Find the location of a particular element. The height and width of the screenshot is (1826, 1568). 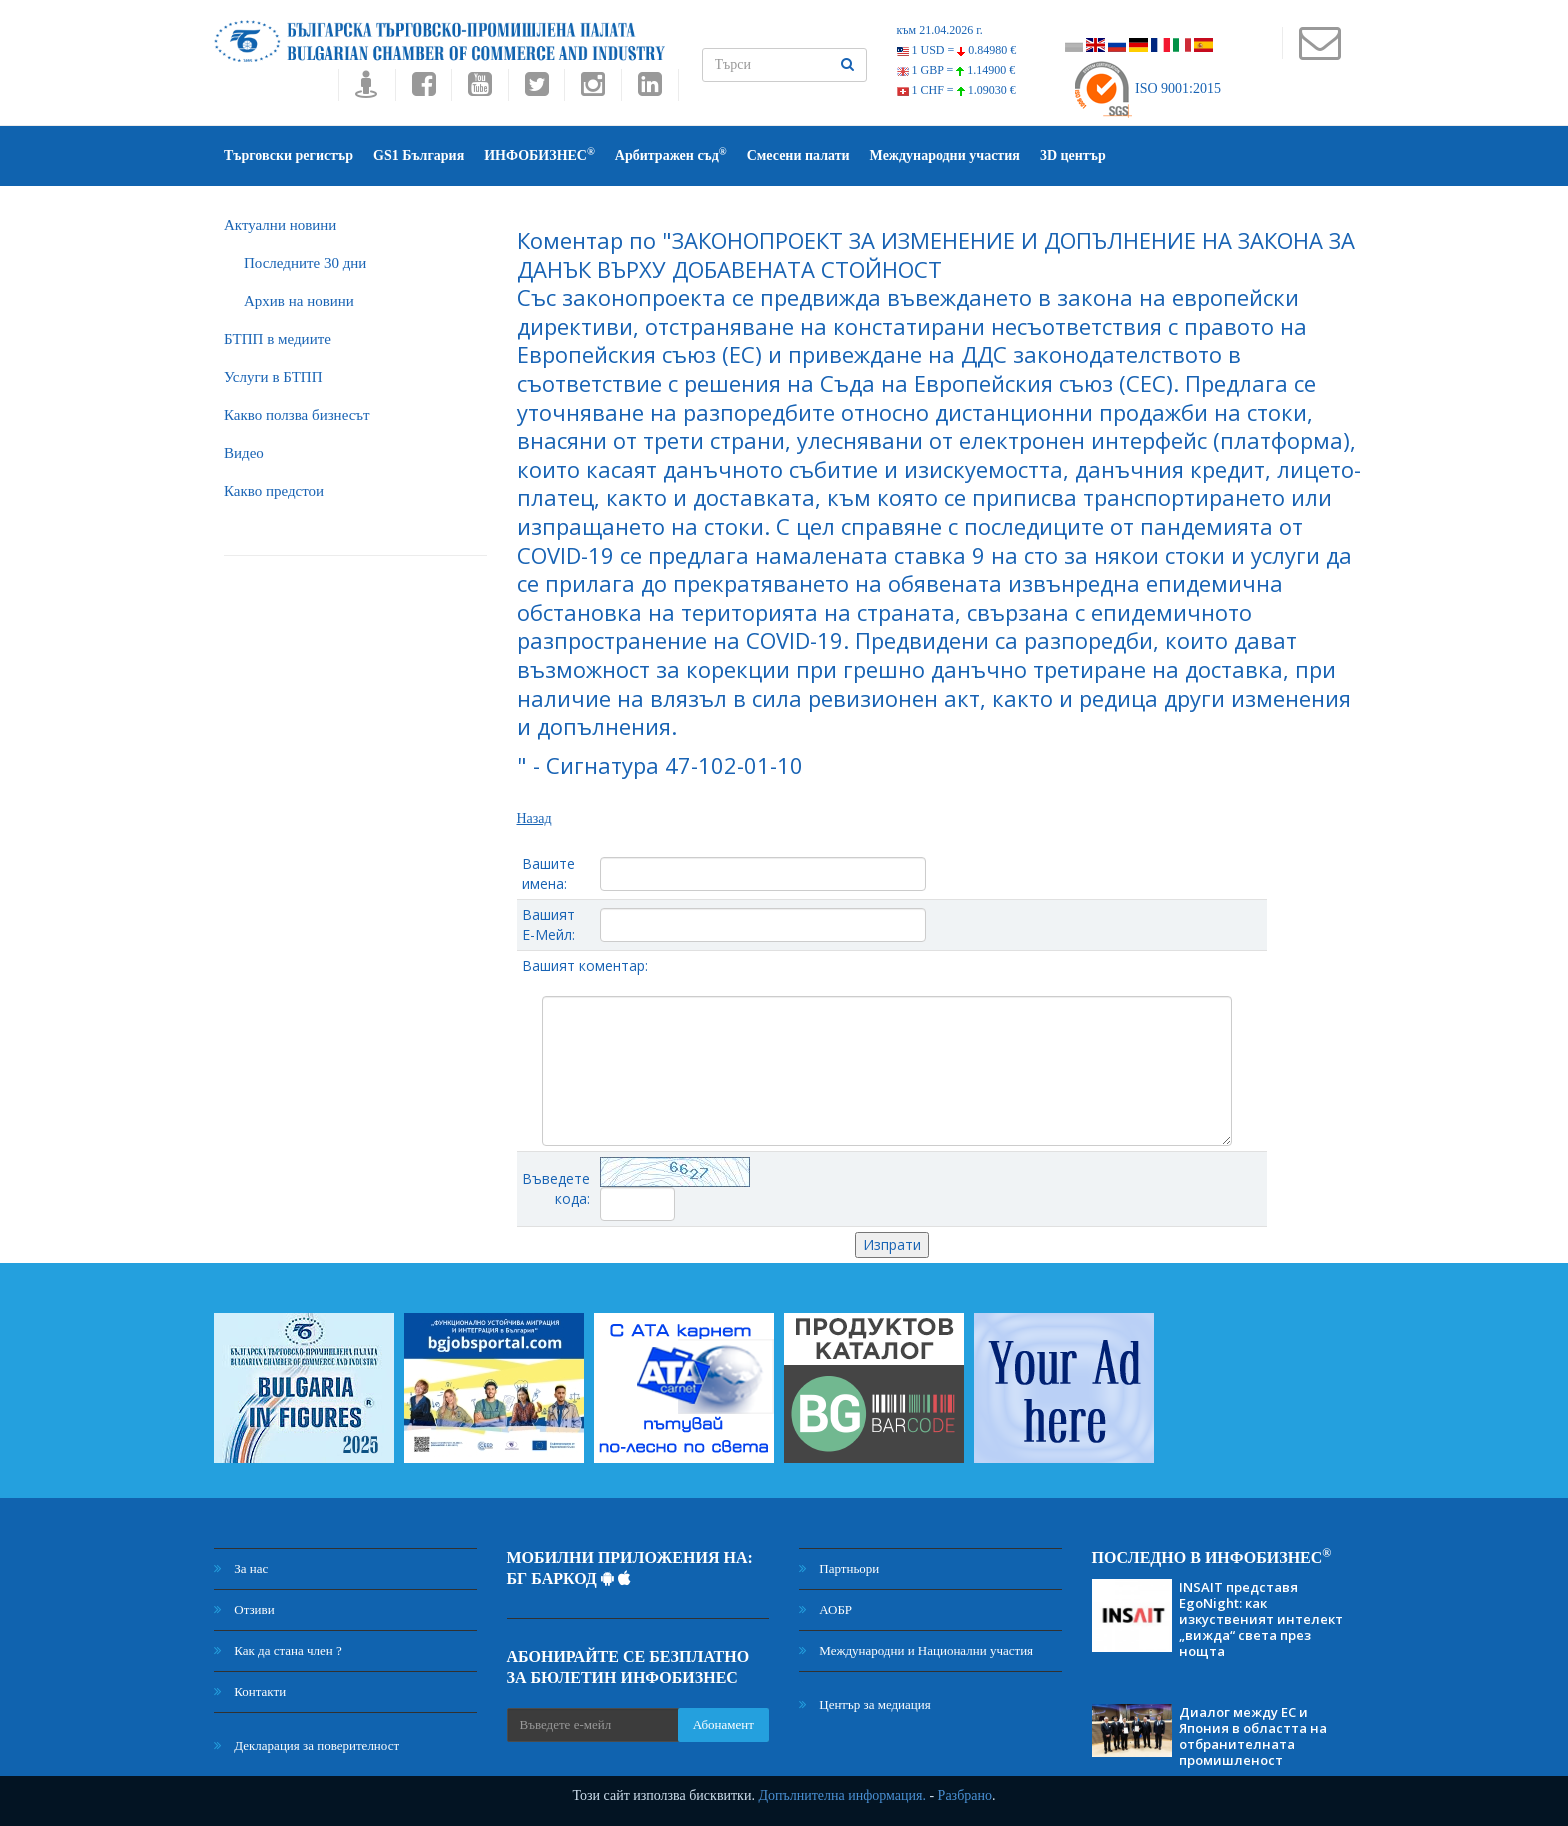

Международни и Национални участия is located at coordinates (916, 1650).